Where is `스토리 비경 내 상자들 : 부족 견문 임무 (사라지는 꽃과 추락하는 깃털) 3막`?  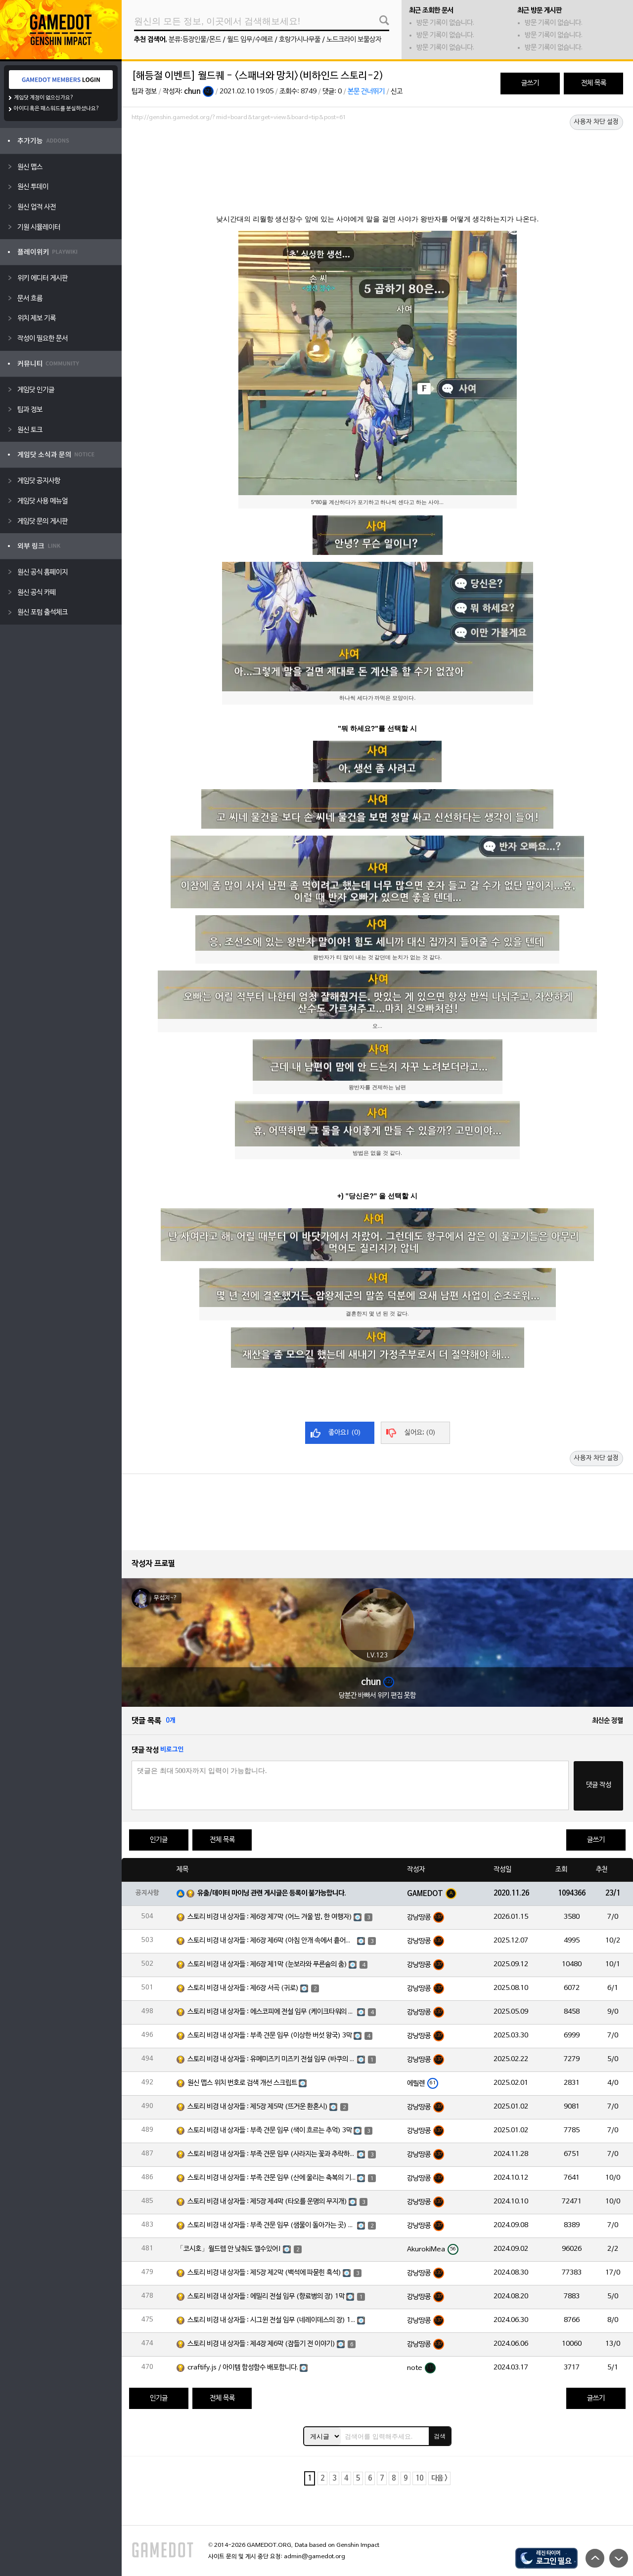 스토리 비경 내 상자들 : 부족 견문 임무 (사라지는 꽃과 추락하는 깃털) 3막 is located at coordinates (271, 2154).